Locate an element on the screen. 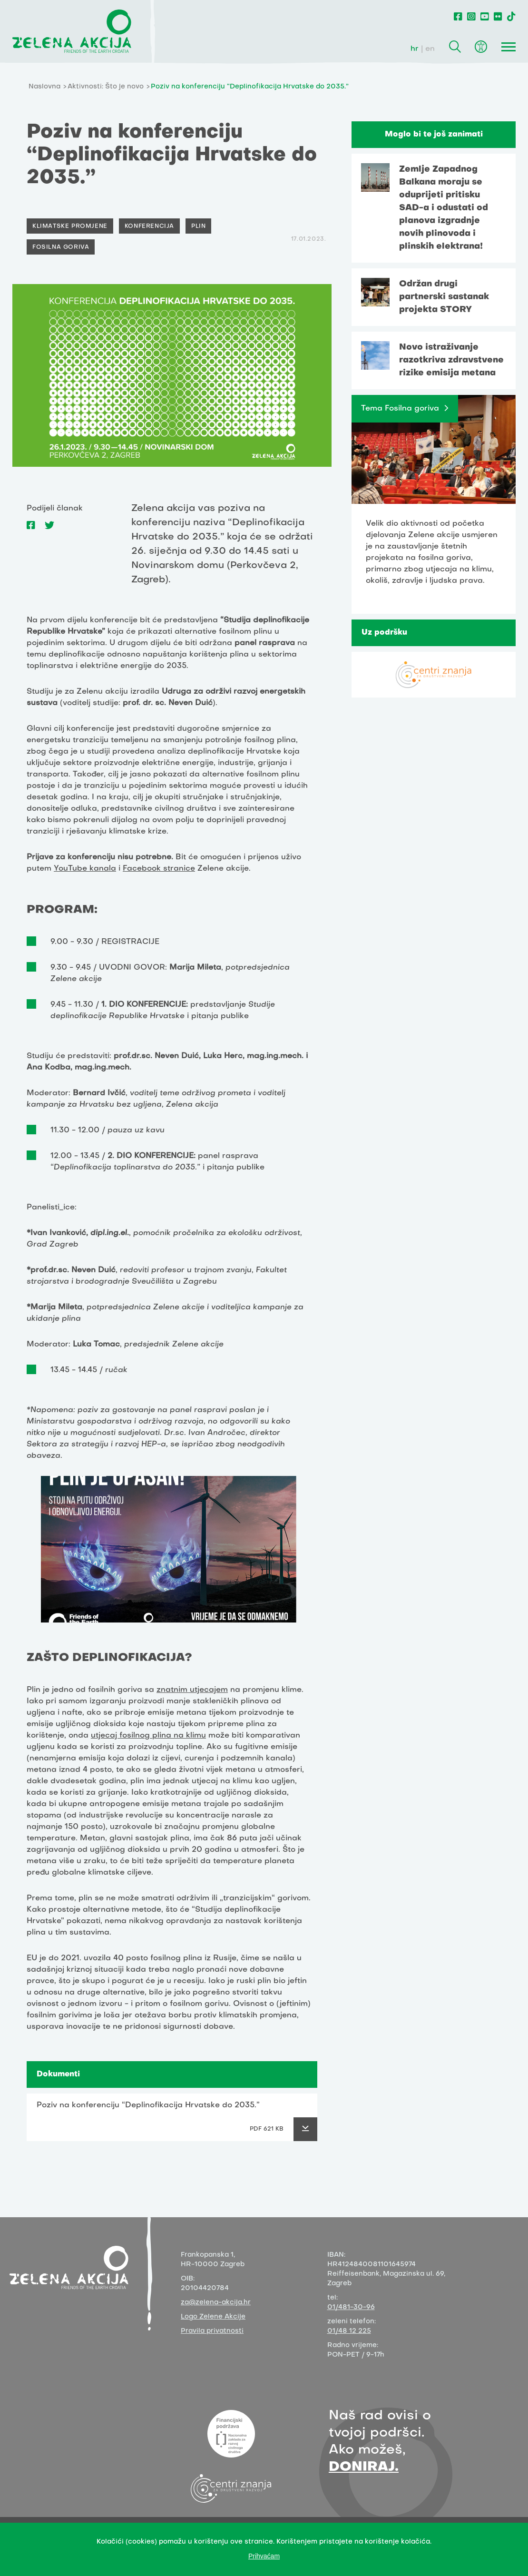 Image resolution: width=528 pixels, height=2576 pixels. Pravila privatnosti is located at coordinates (212, 2331).